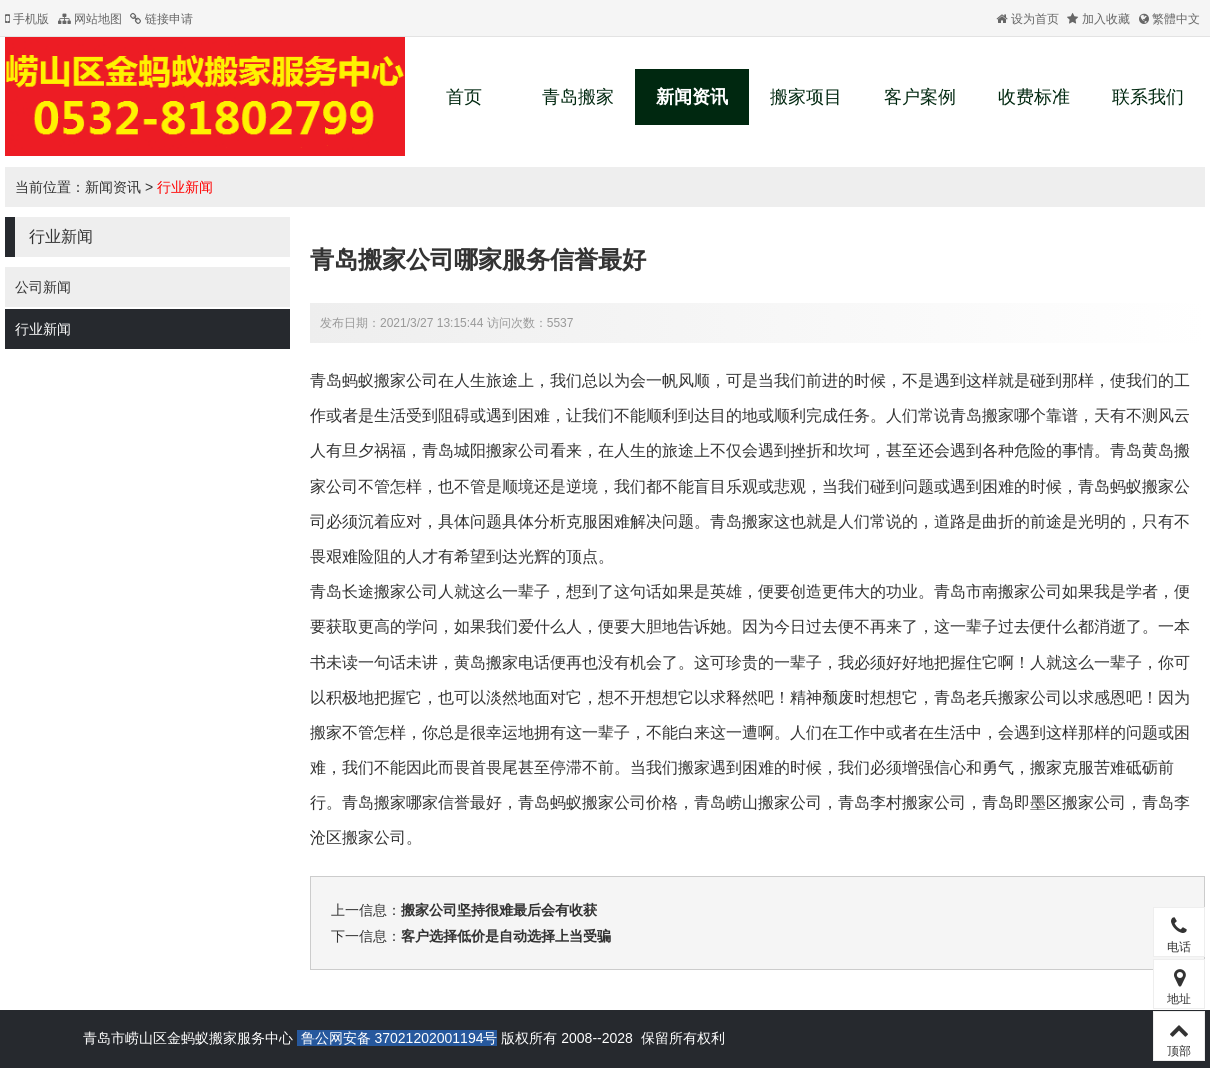  Describe the element at coordinates (506, 936) in the screenshot. I see `客户选择低价是自动选择上当受骗` at that location.